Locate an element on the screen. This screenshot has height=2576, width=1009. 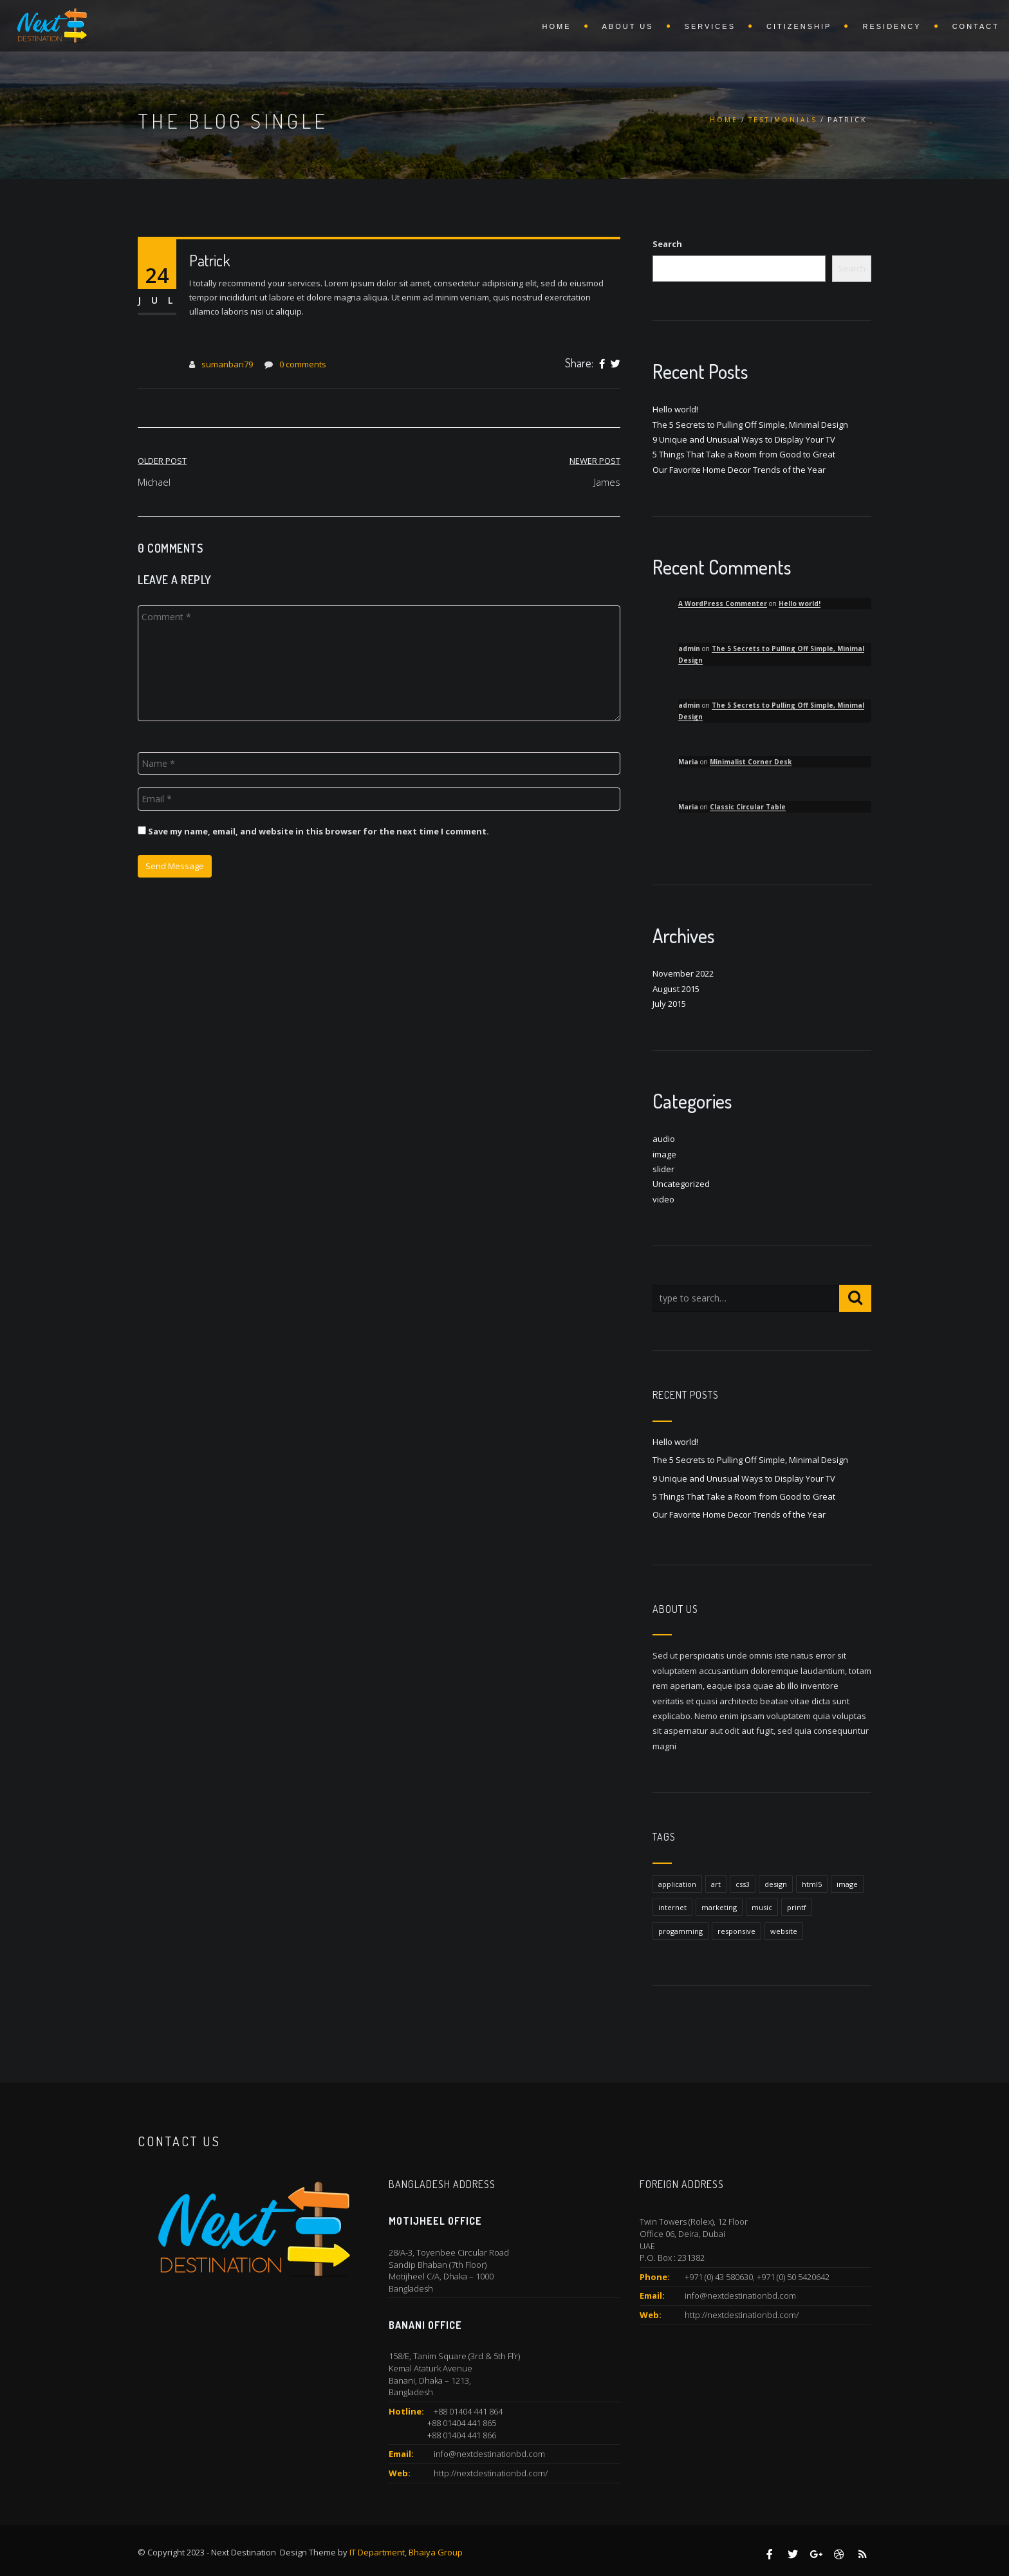
Services is located at coordinates (710, 26).